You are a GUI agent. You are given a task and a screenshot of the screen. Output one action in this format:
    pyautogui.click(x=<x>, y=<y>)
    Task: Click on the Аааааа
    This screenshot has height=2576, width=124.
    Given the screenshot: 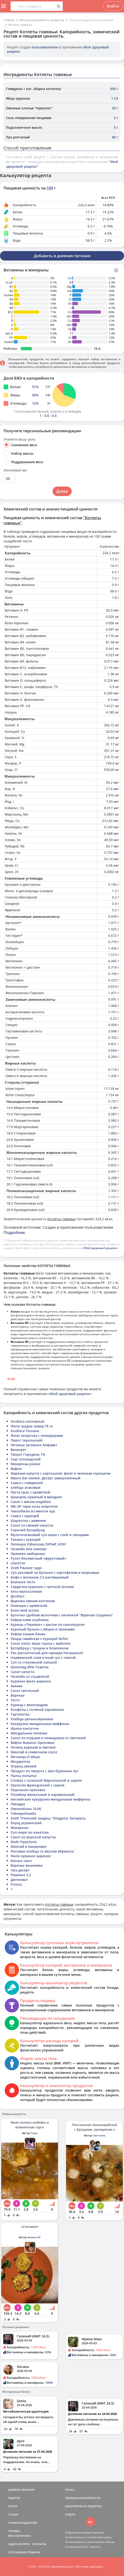 What is the action you would take?
    pyautogui.click(x=16, y=1686)
    